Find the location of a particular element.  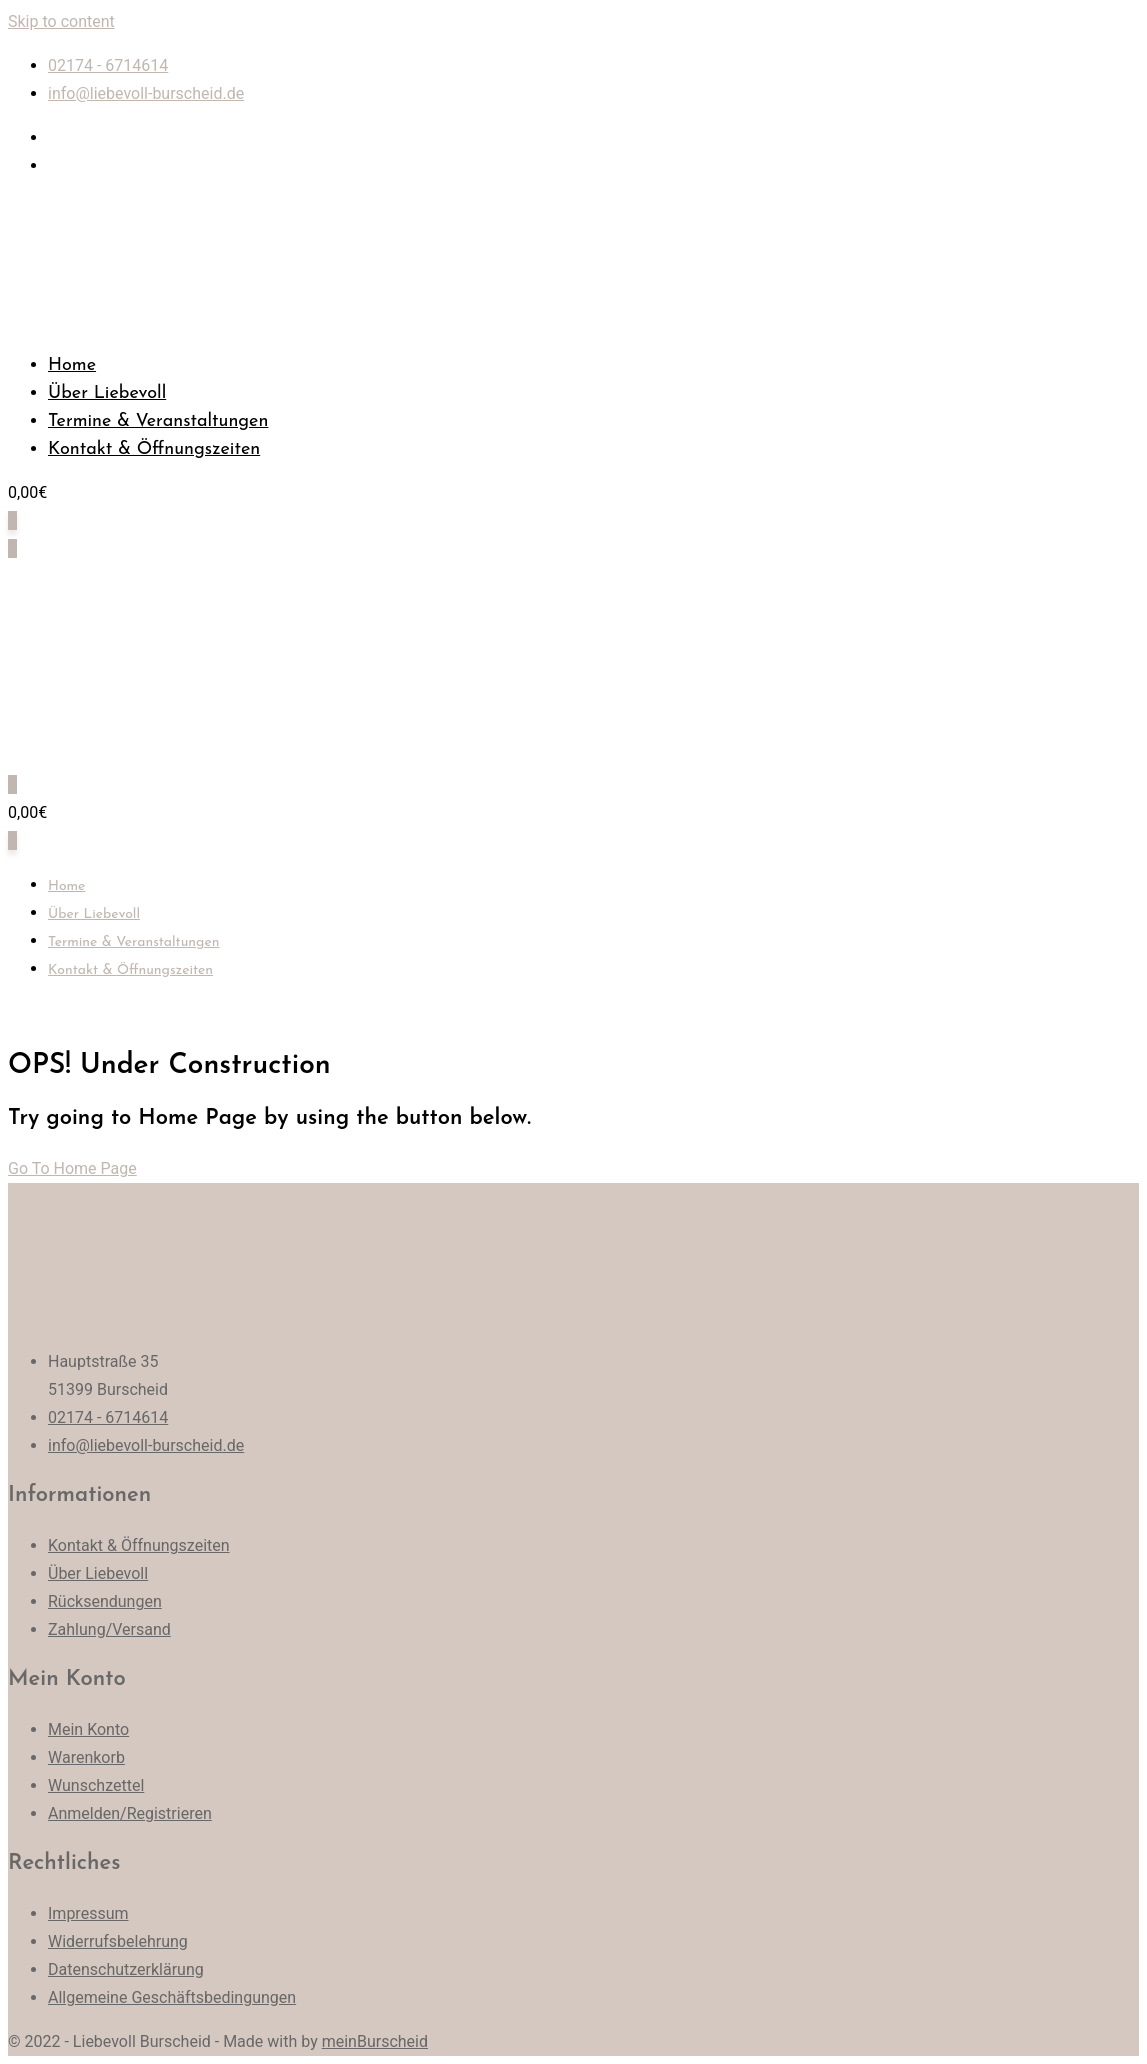

Allgemeine Geschäftsbedingungen is located at coordinates (172, 1997).